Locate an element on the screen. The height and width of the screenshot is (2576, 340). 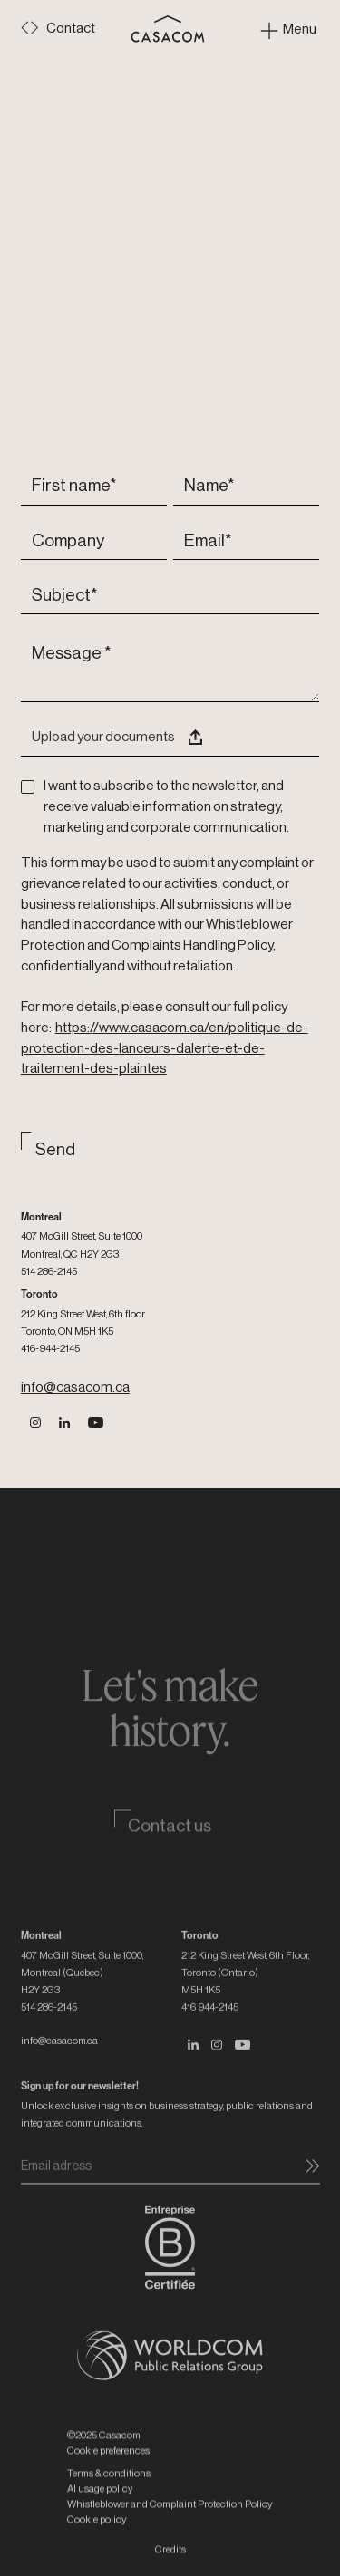
AI usage policy is located at coordinates (100, 2516).